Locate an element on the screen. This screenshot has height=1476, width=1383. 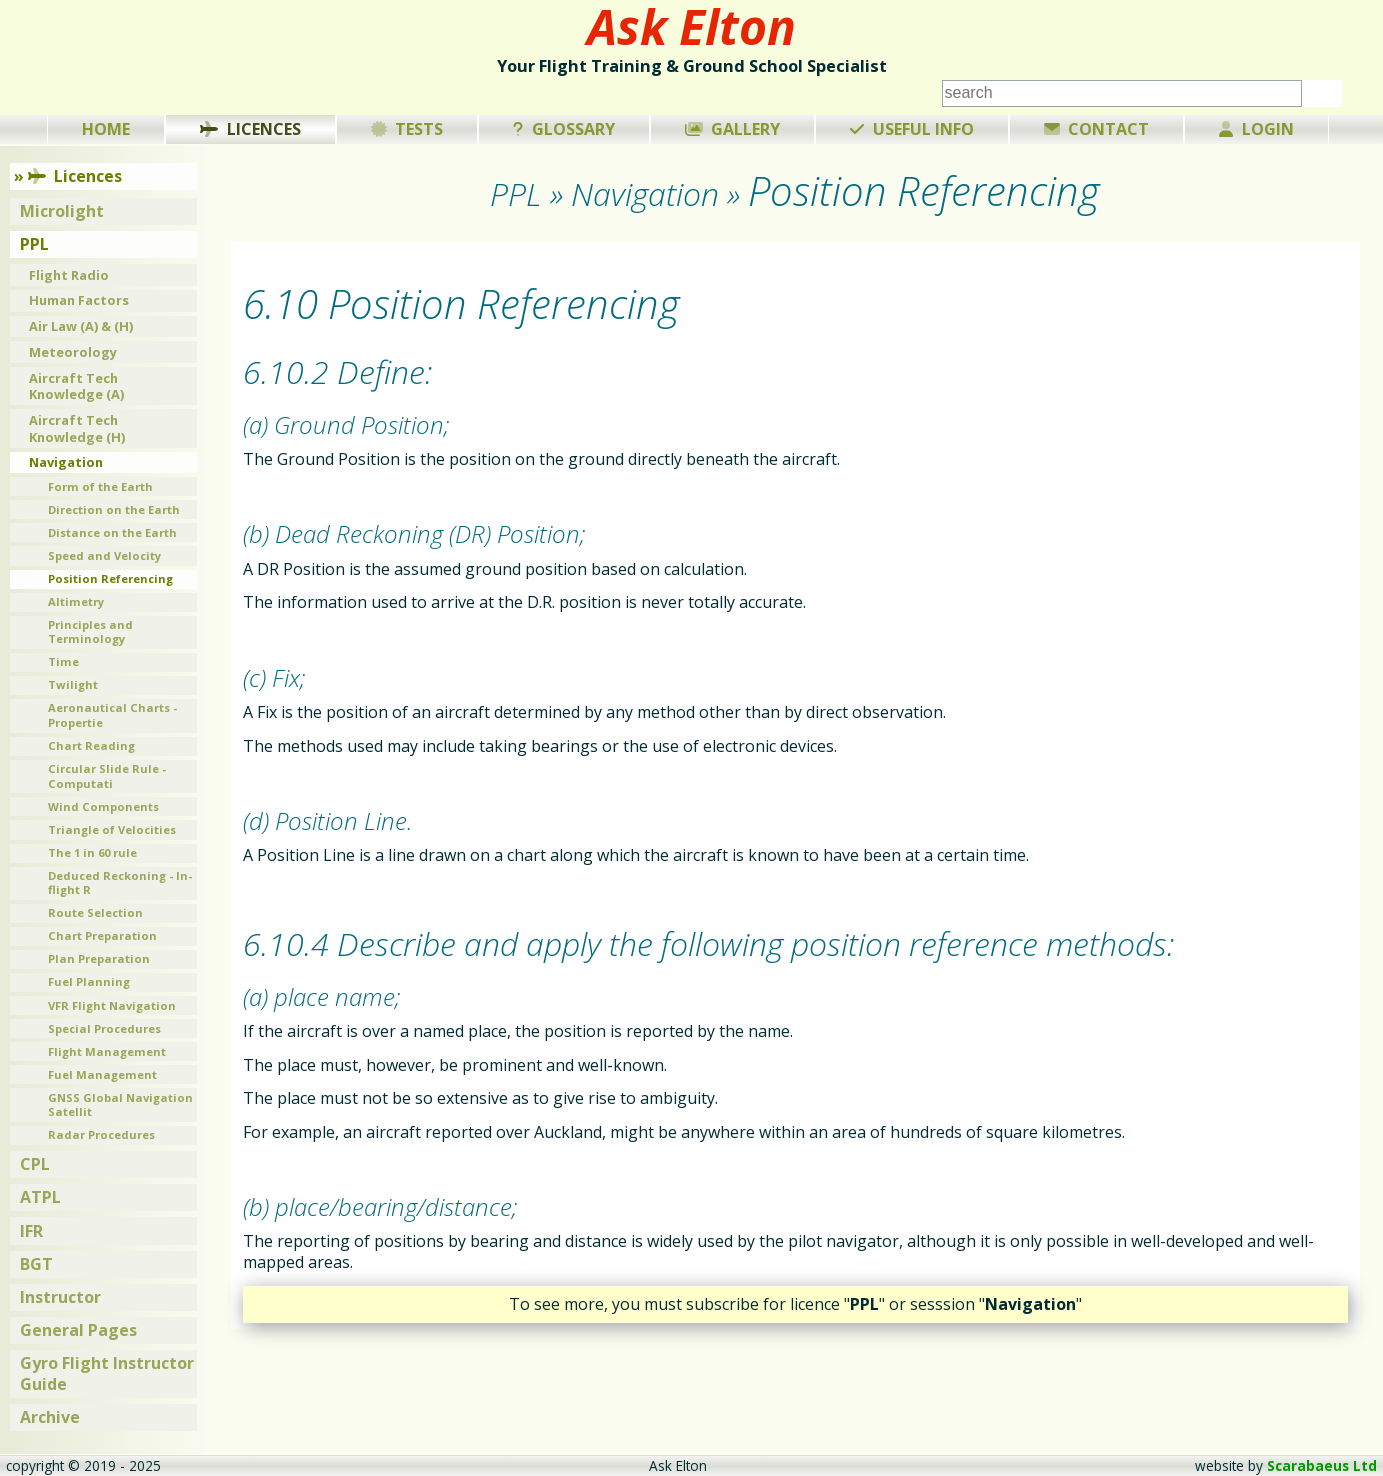
Altimetry is located at coordinates (76, 601).